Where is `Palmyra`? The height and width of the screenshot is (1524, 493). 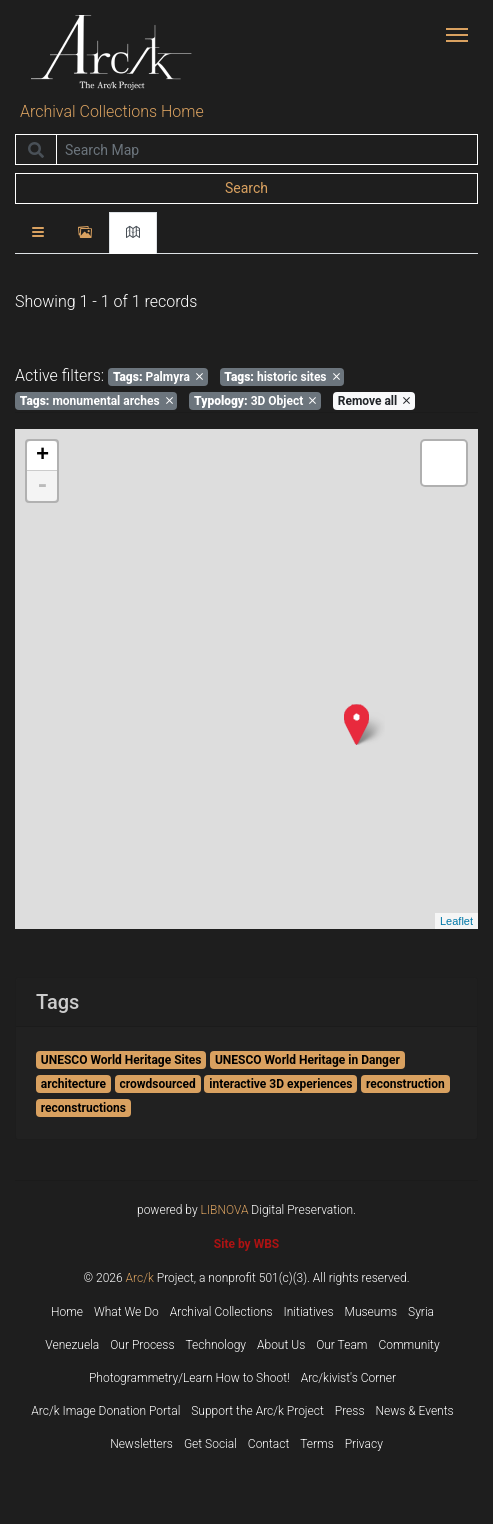
Palmyra is located at coordinates (158, 377).